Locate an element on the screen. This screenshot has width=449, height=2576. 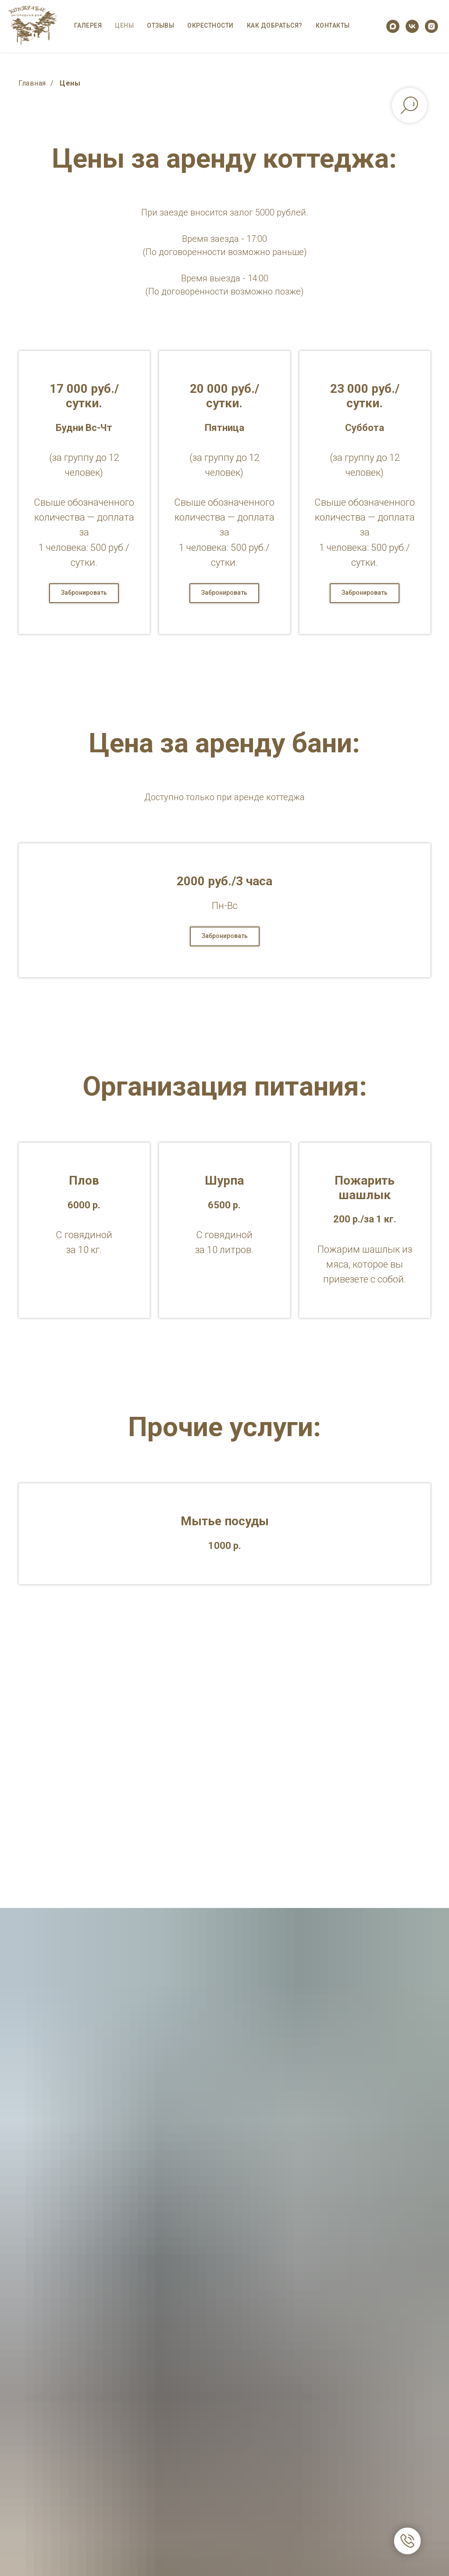
Как добраться? is located at coordinates (275, 25).